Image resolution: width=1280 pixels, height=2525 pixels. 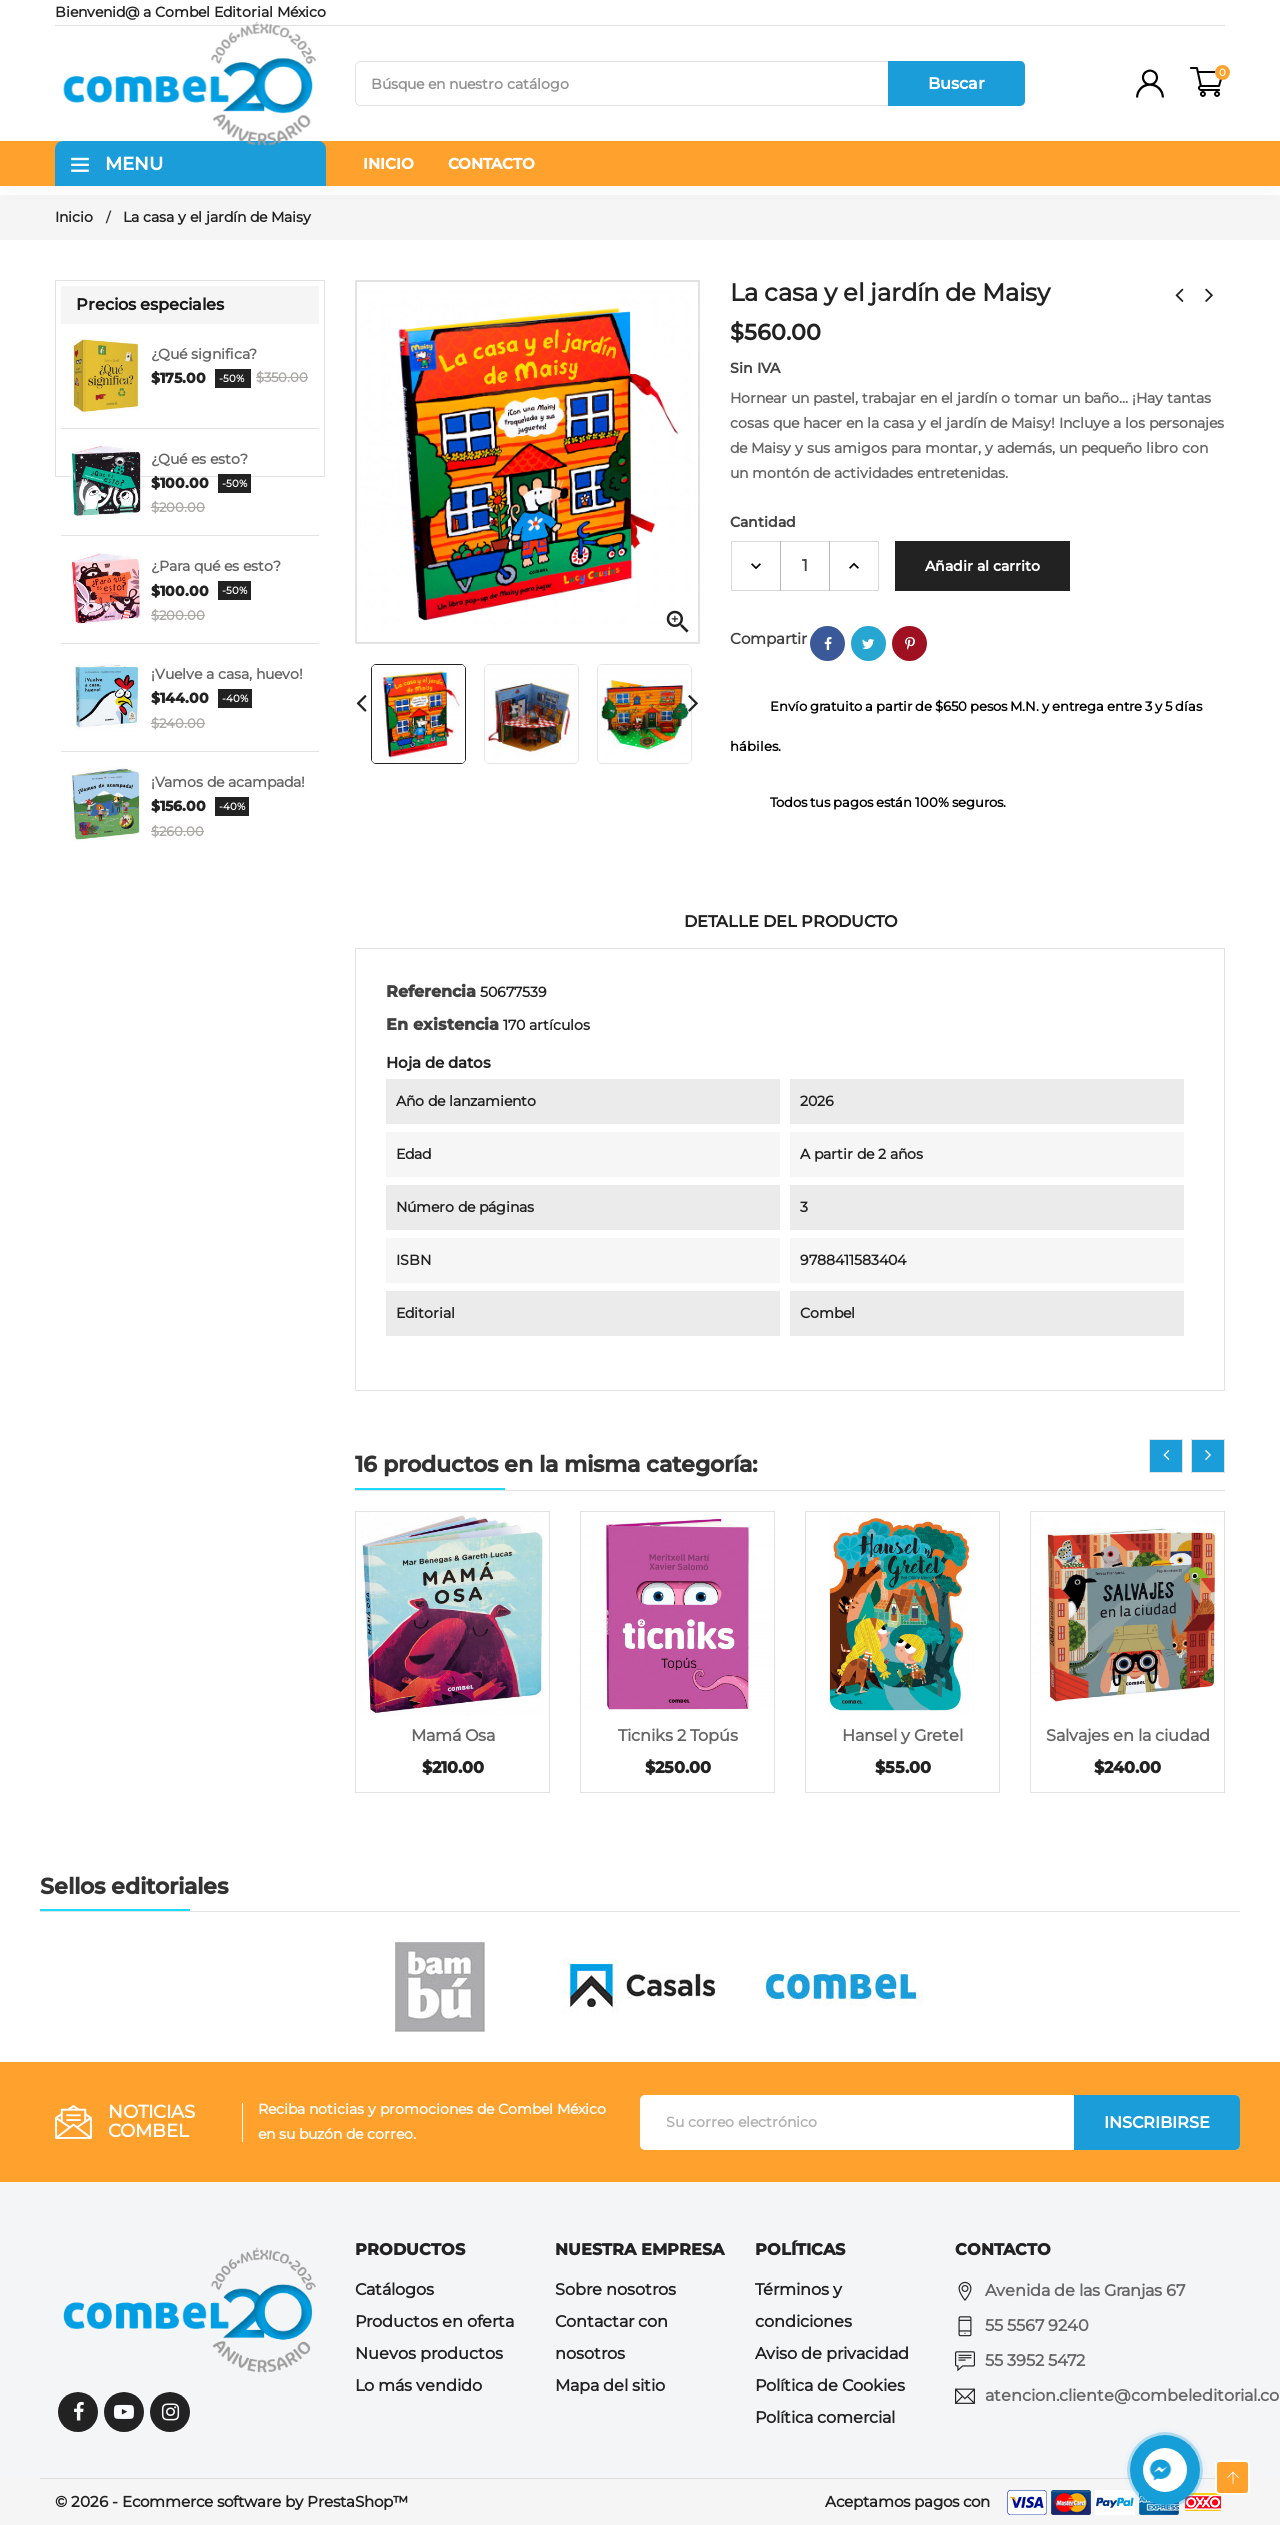 I want to click on Buscar, so click(x=956, y=83).